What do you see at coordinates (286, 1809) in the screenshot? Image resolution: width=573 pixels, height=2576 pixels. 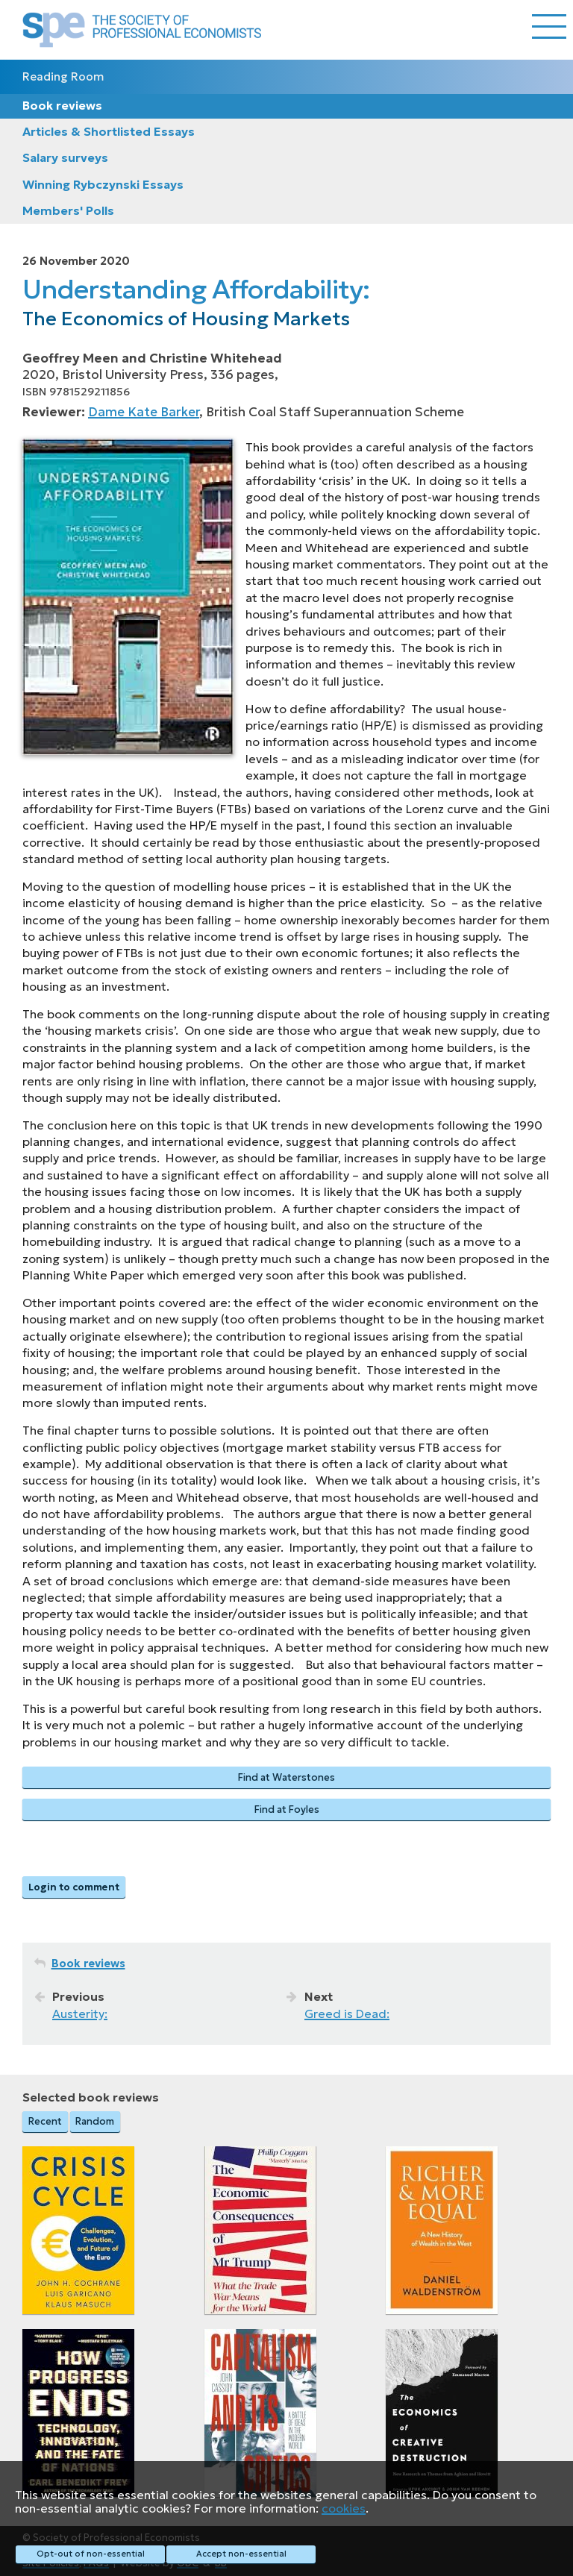 I see `Find at Foyles` at bounding box center [286, 1809].